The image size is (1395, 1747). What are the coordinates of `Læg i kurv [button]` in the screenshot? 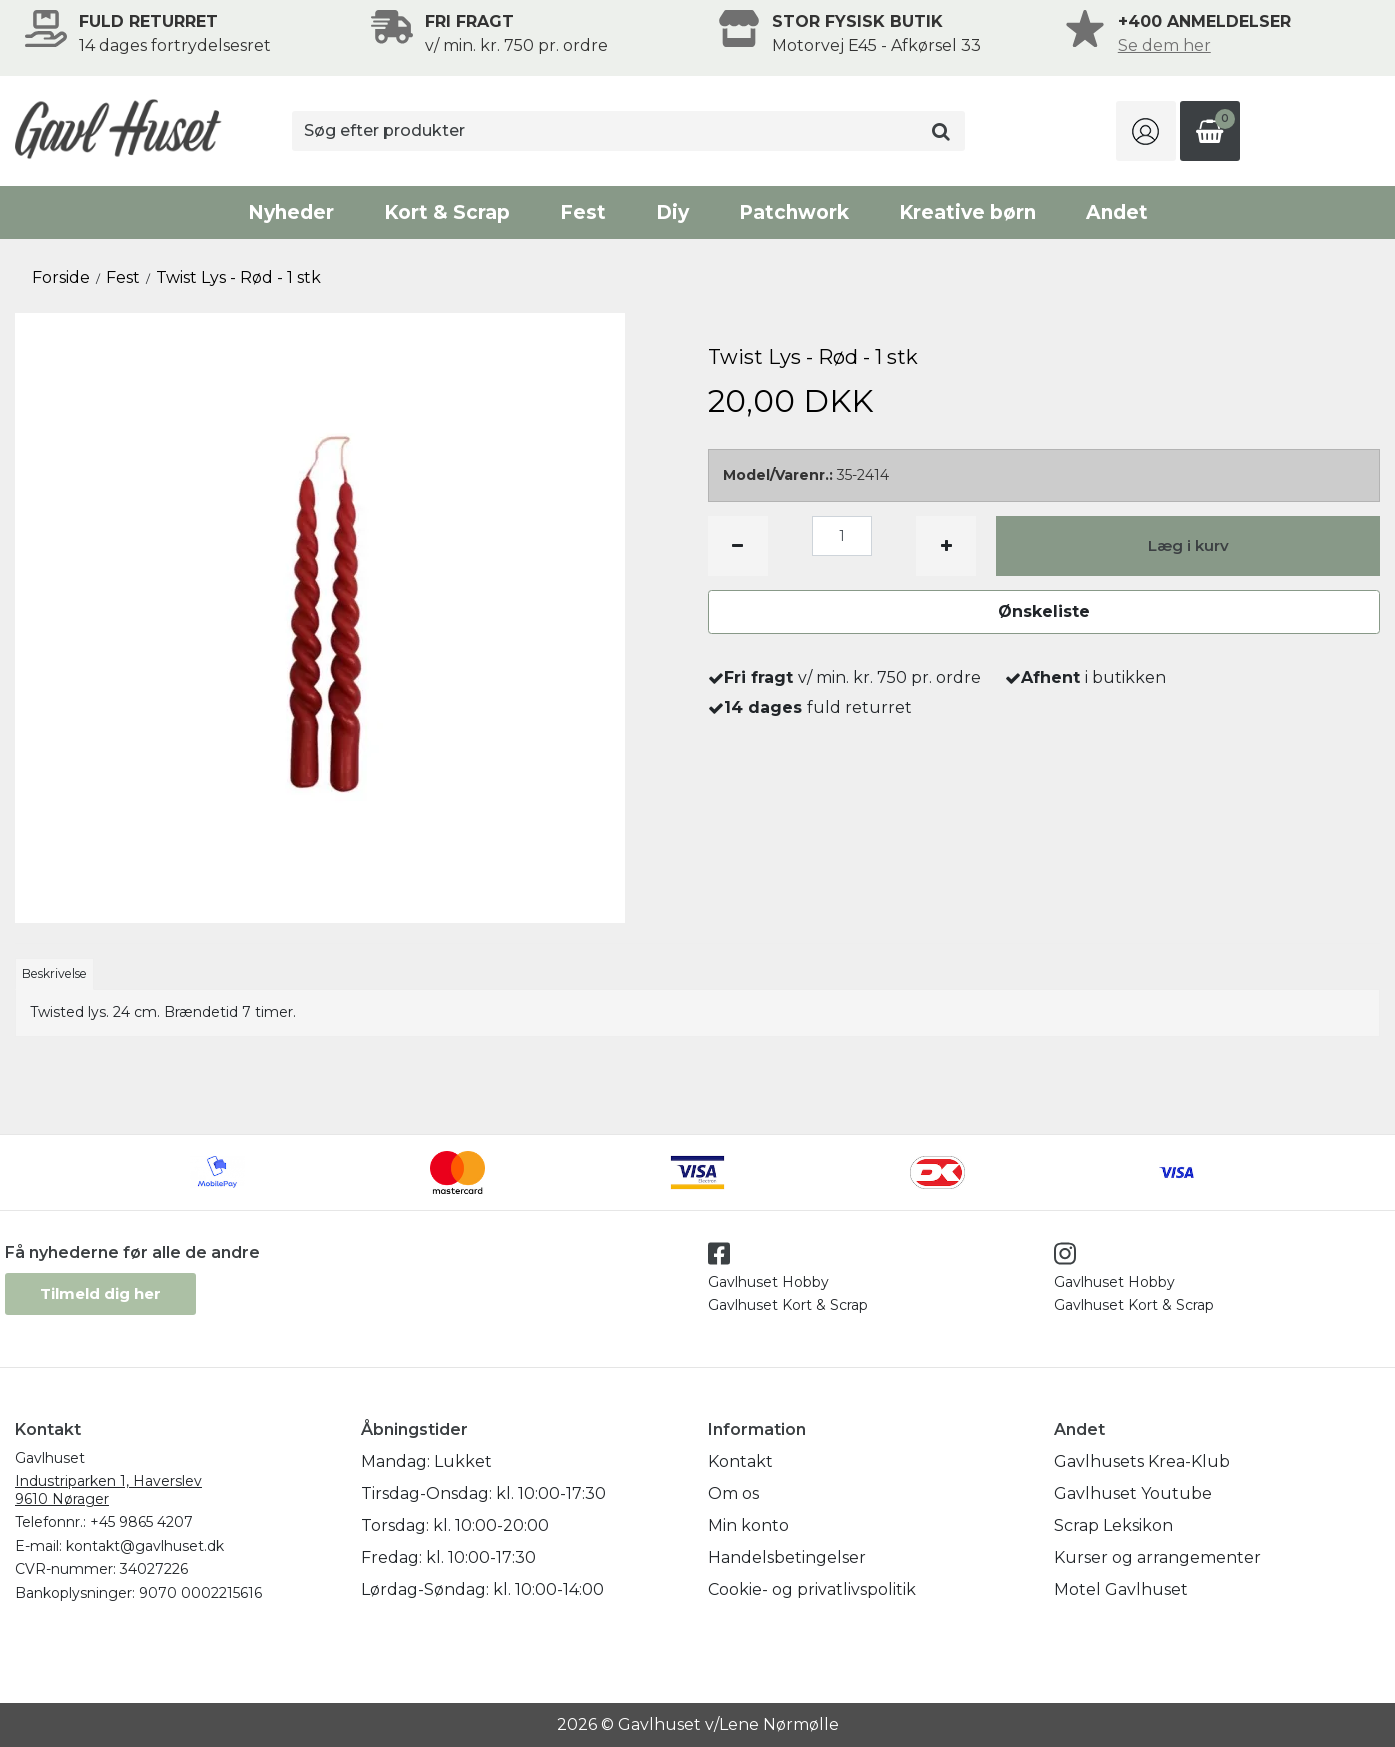 It's located at (1188, 545).